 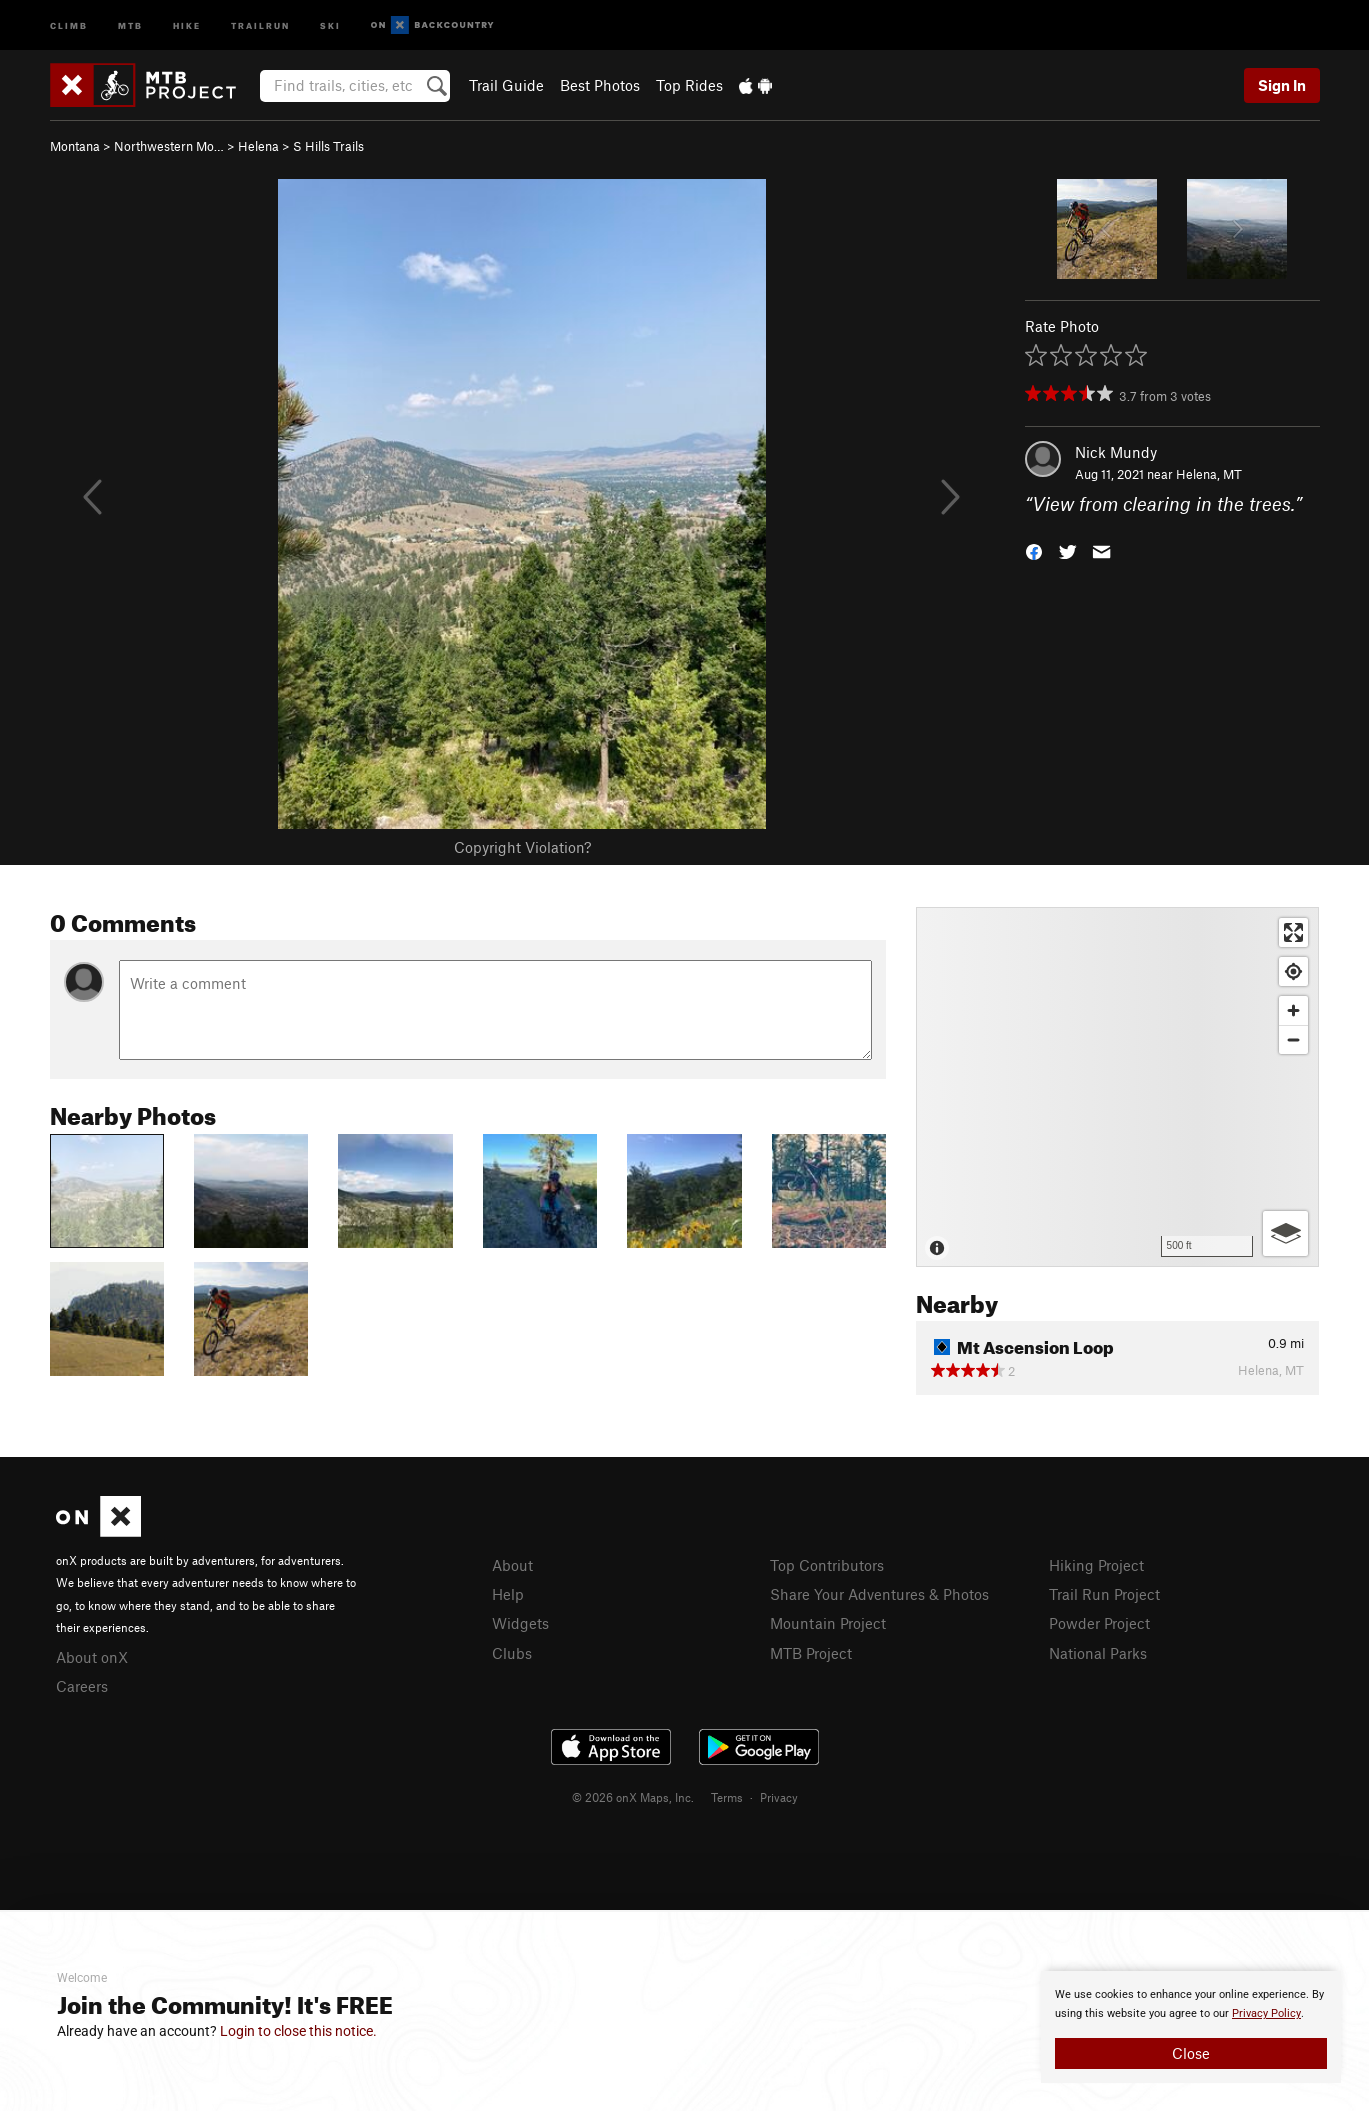 I want to click on About, so click(x=512, y=1565).